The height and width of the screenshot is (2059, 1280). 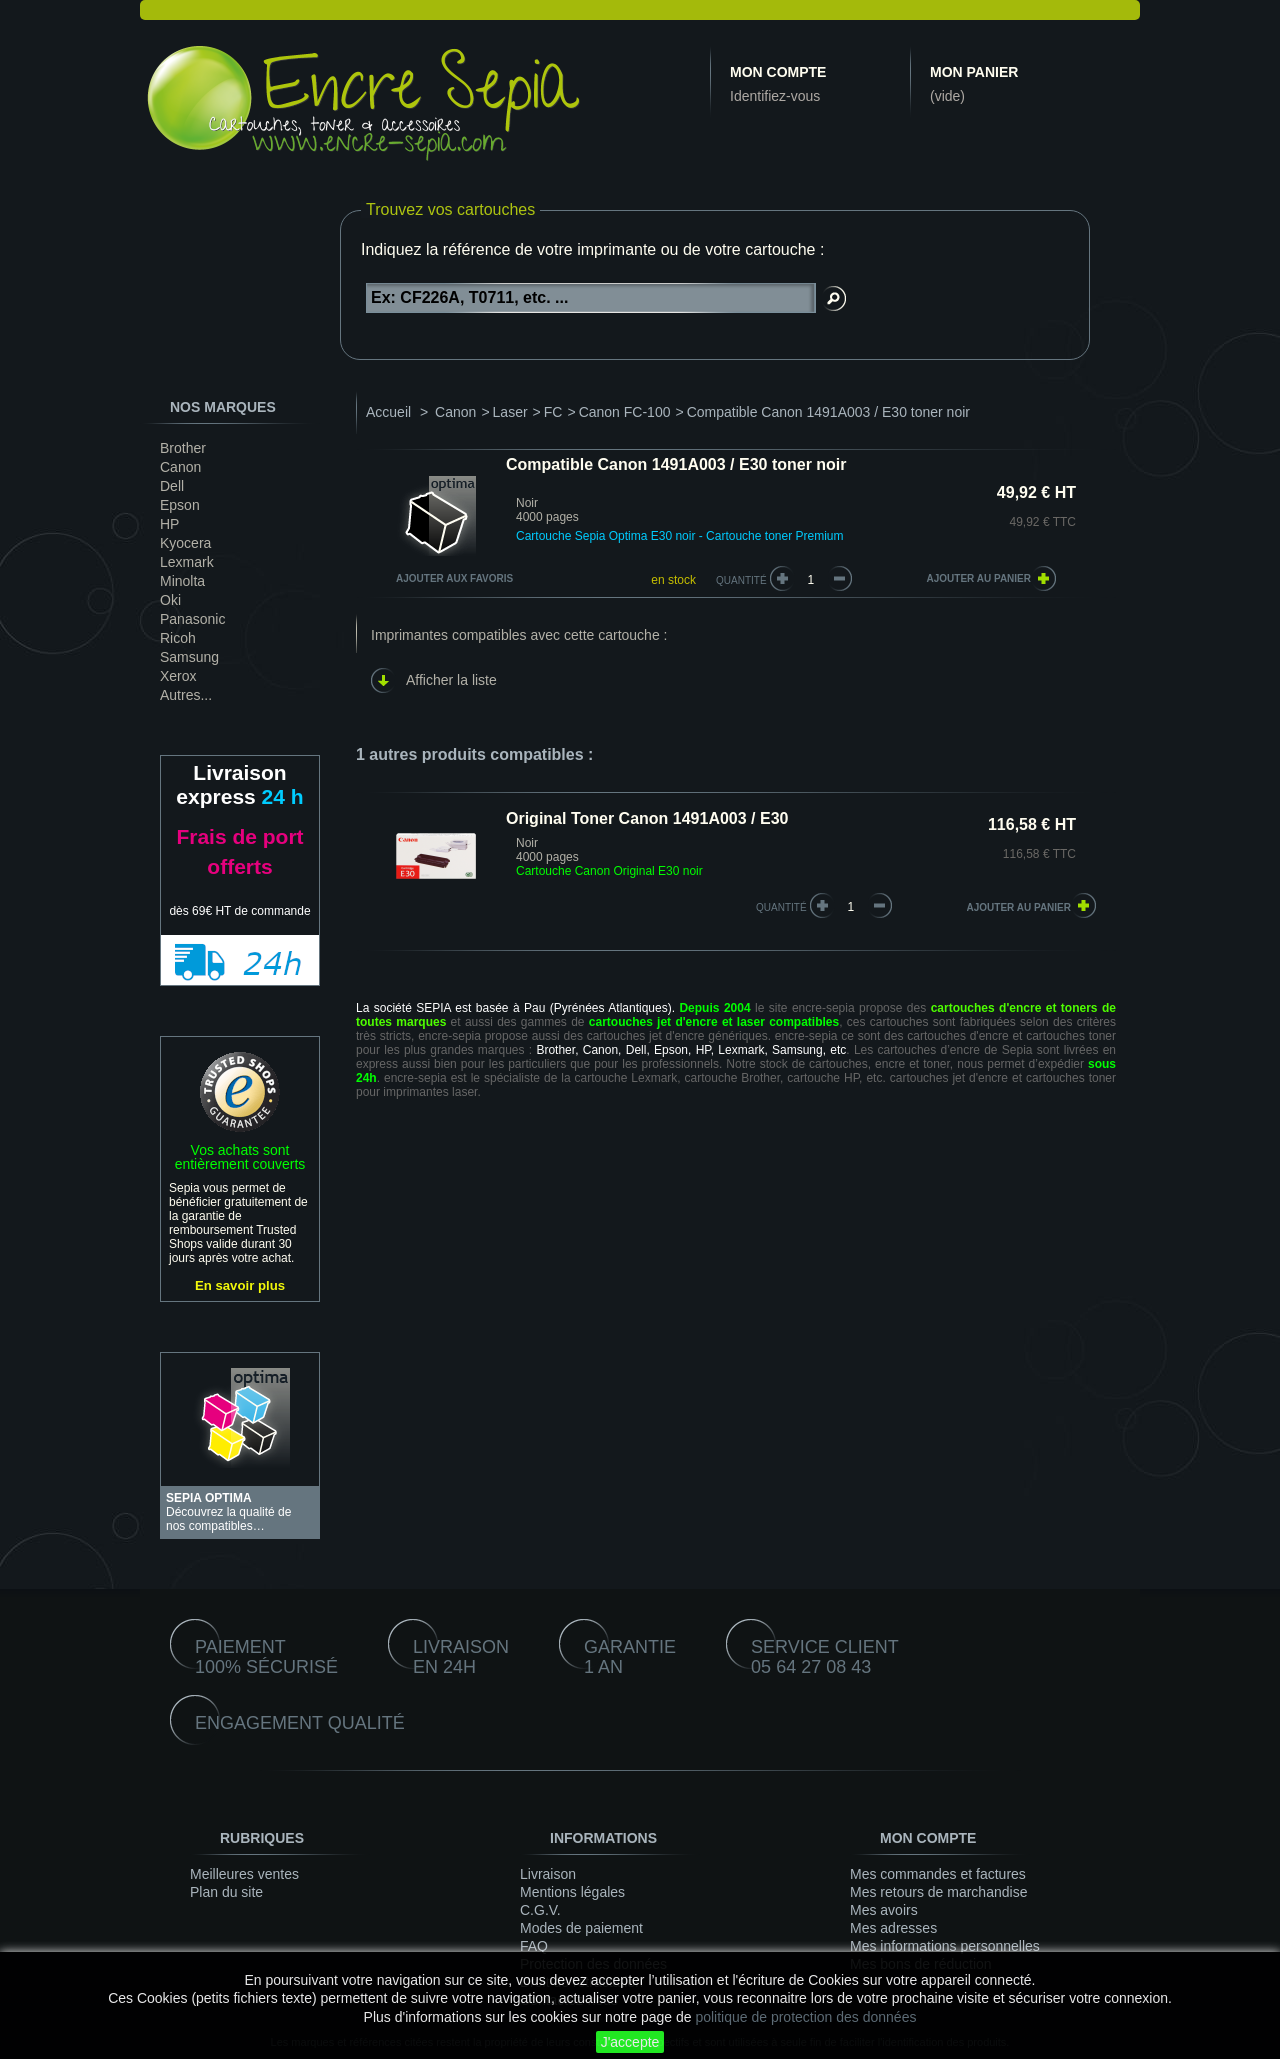 I want to click on Kyocera, so click(x=185, y=543).